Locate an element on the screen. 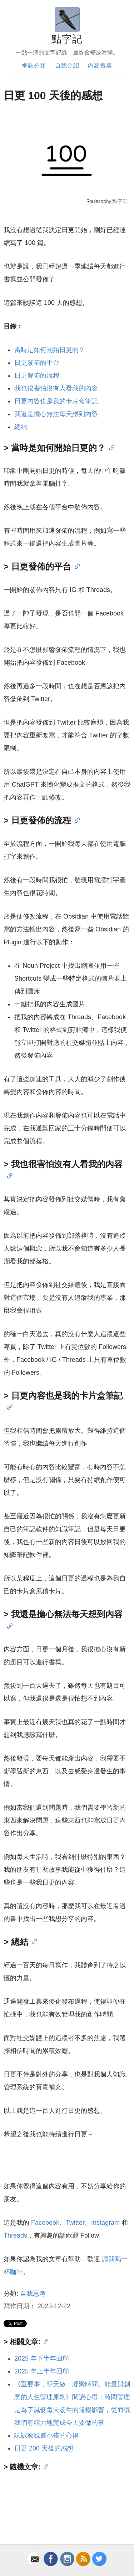 This screenshot has width=134, height=2576. Threads is located at coordinates (15, 2235).